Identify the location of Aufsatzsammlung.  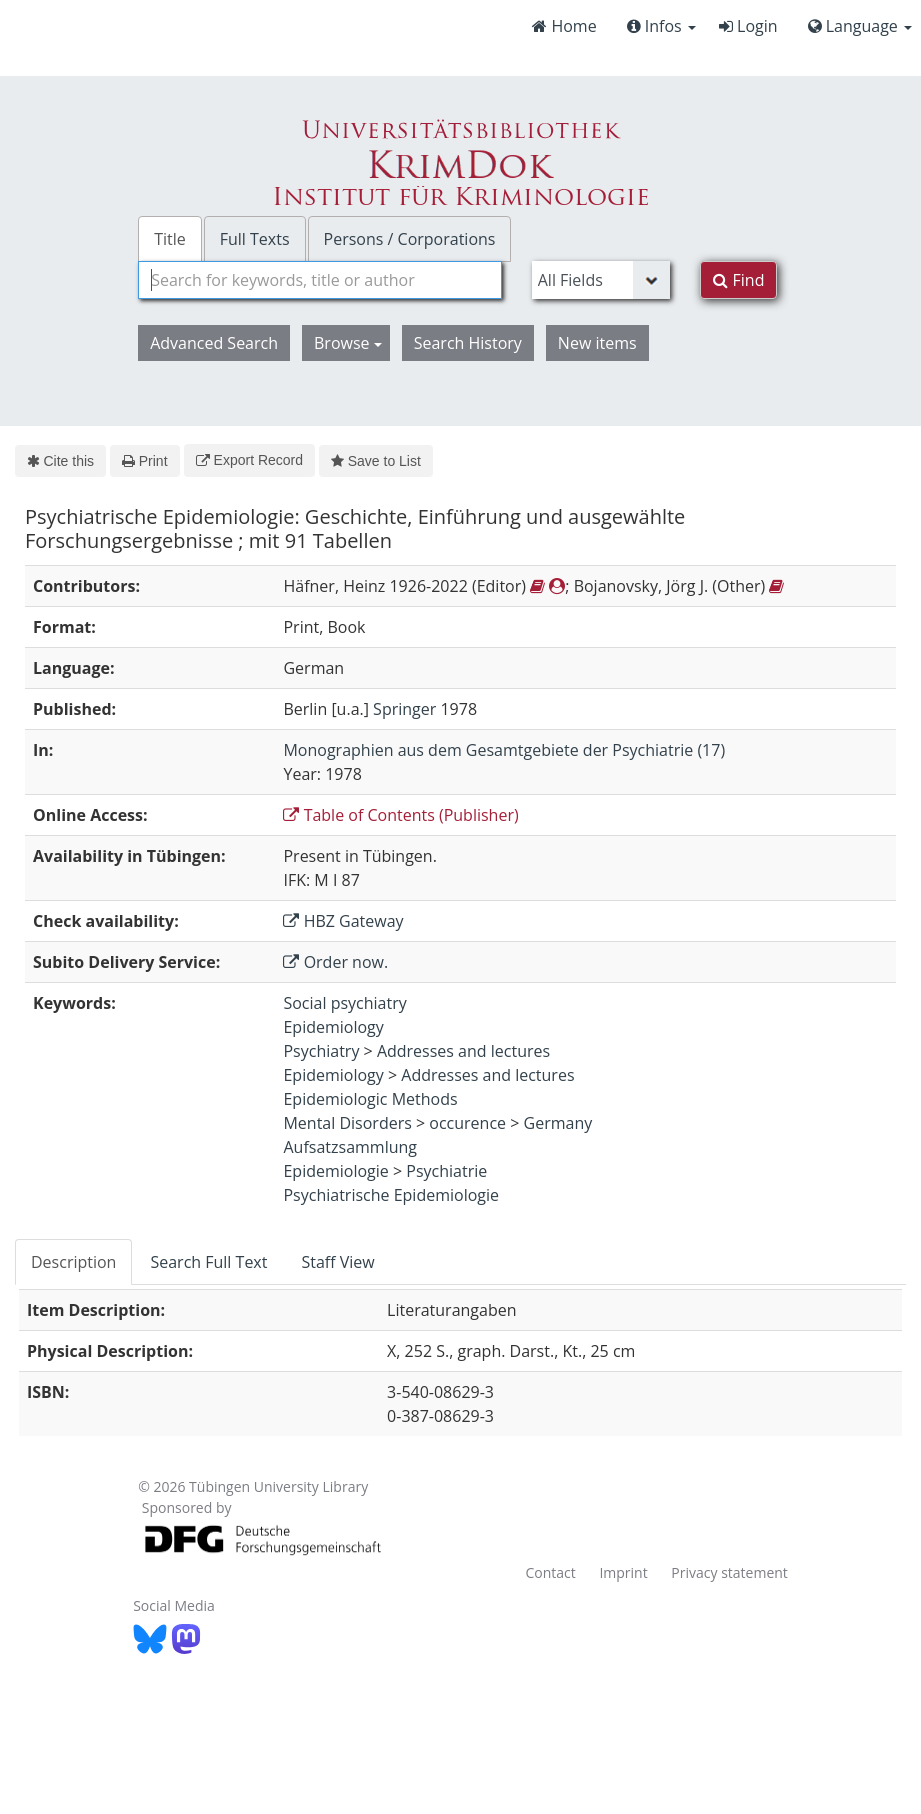
(350, 1147).